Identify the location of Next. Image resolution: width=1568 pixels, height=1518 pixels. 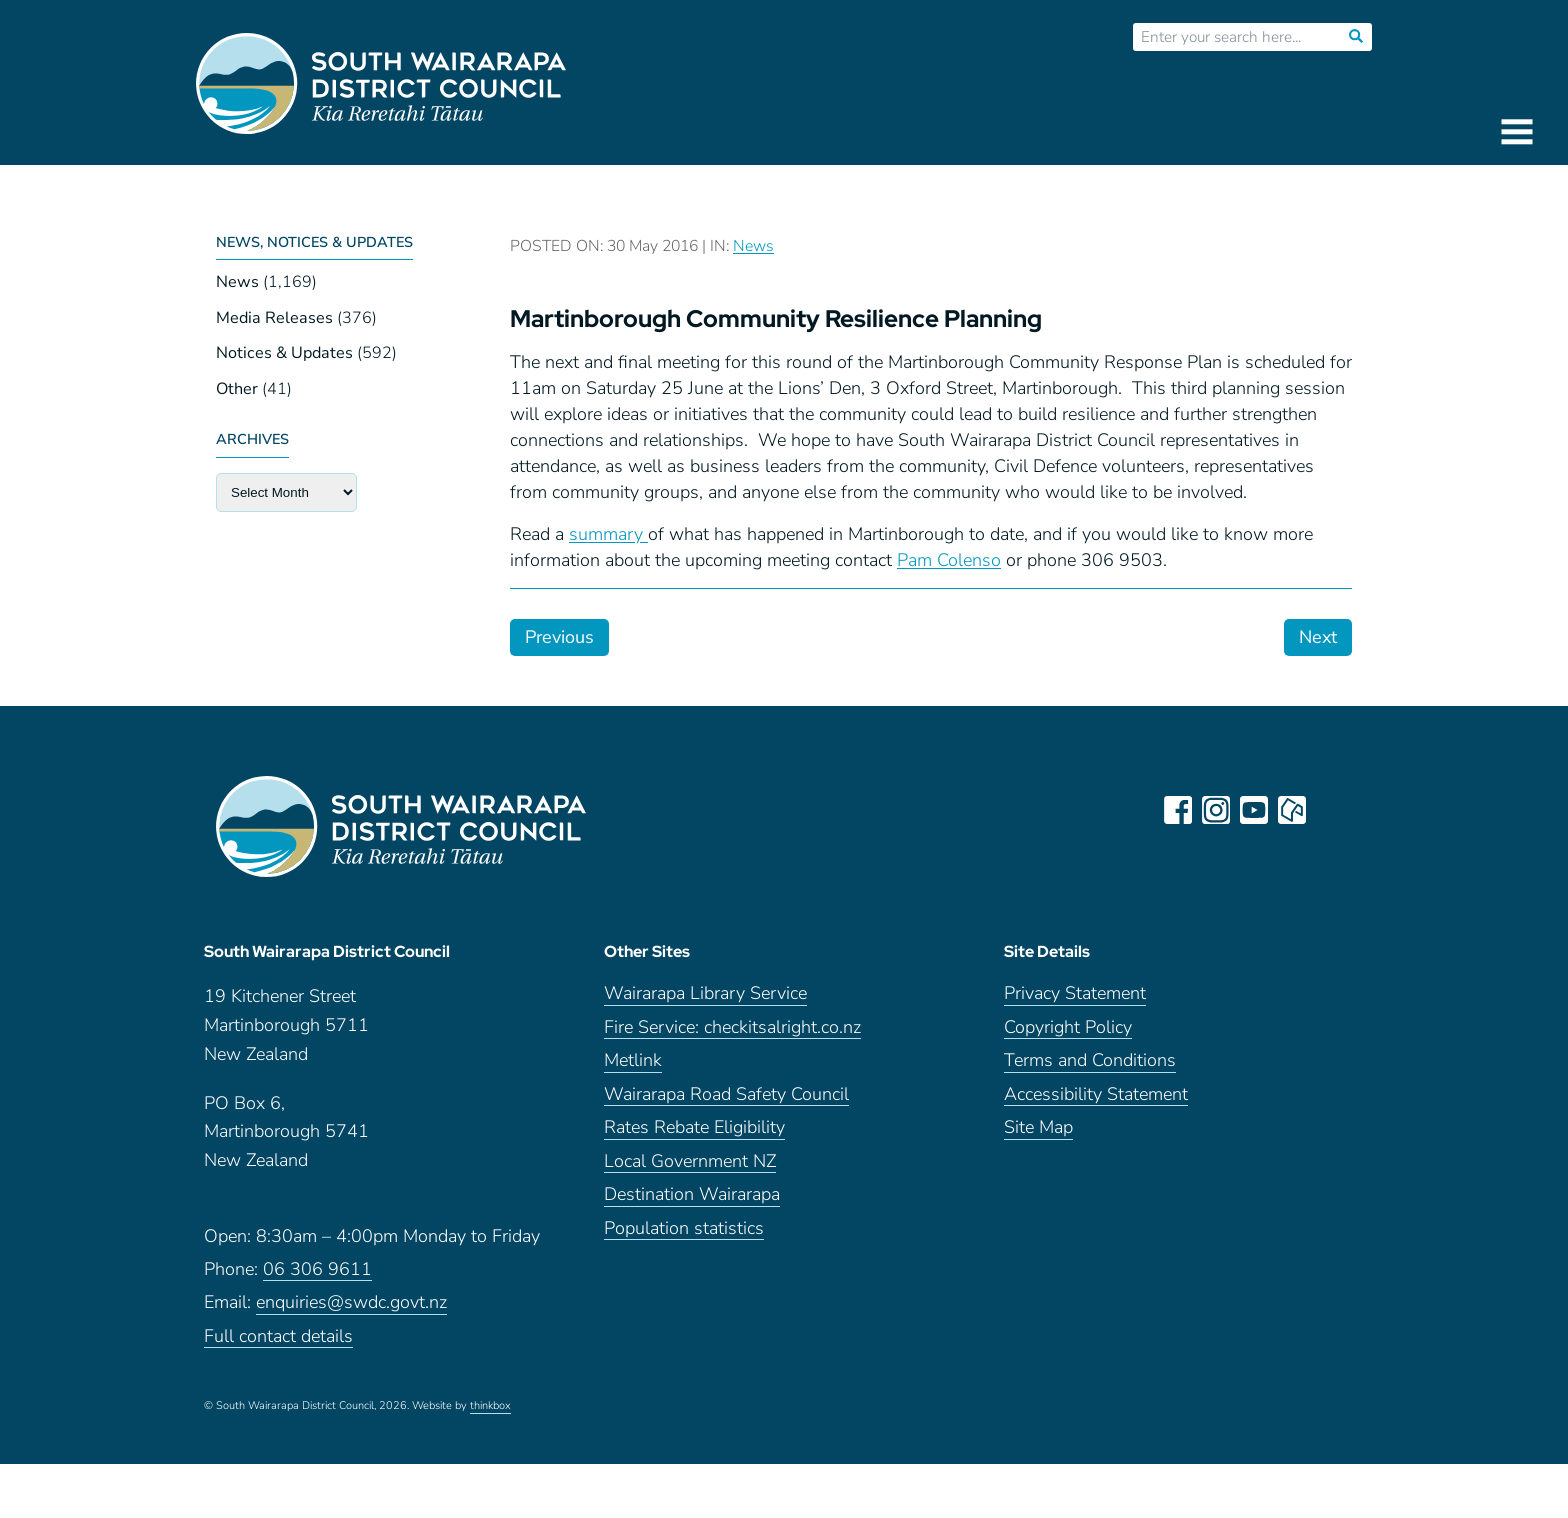
(1318, 637).